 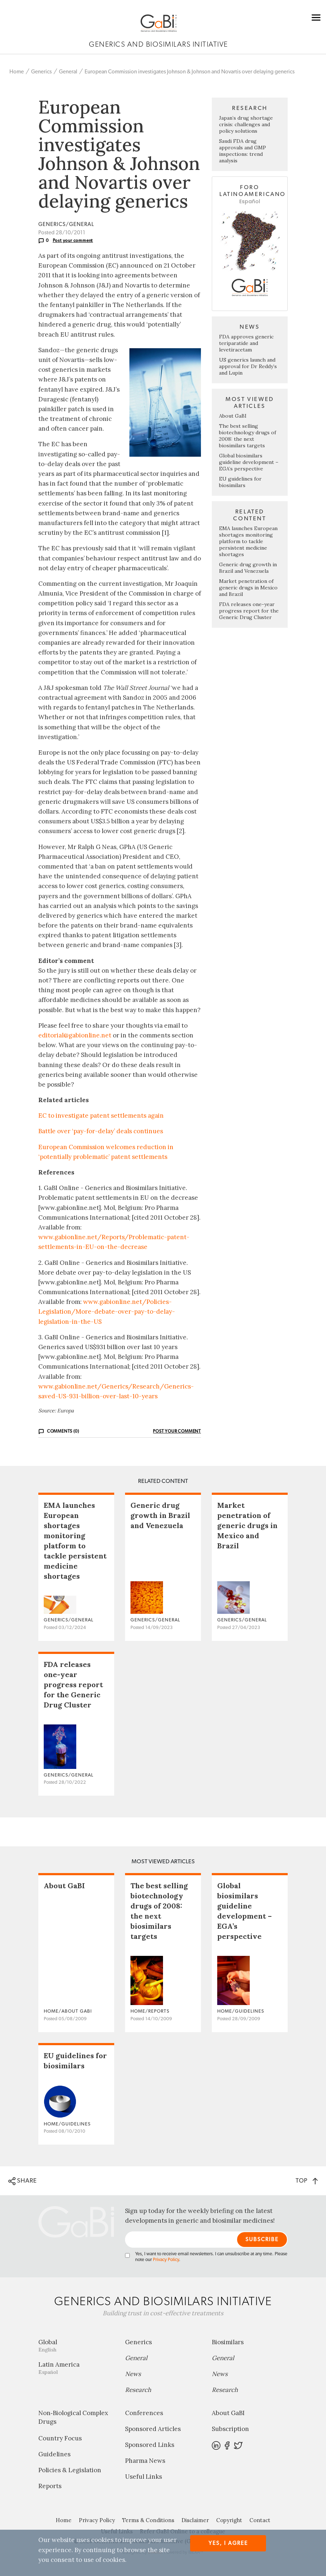 What do you see at coordinates (16, 71) in the screenshot?
I see `Home` at bounding box center [16, 71].